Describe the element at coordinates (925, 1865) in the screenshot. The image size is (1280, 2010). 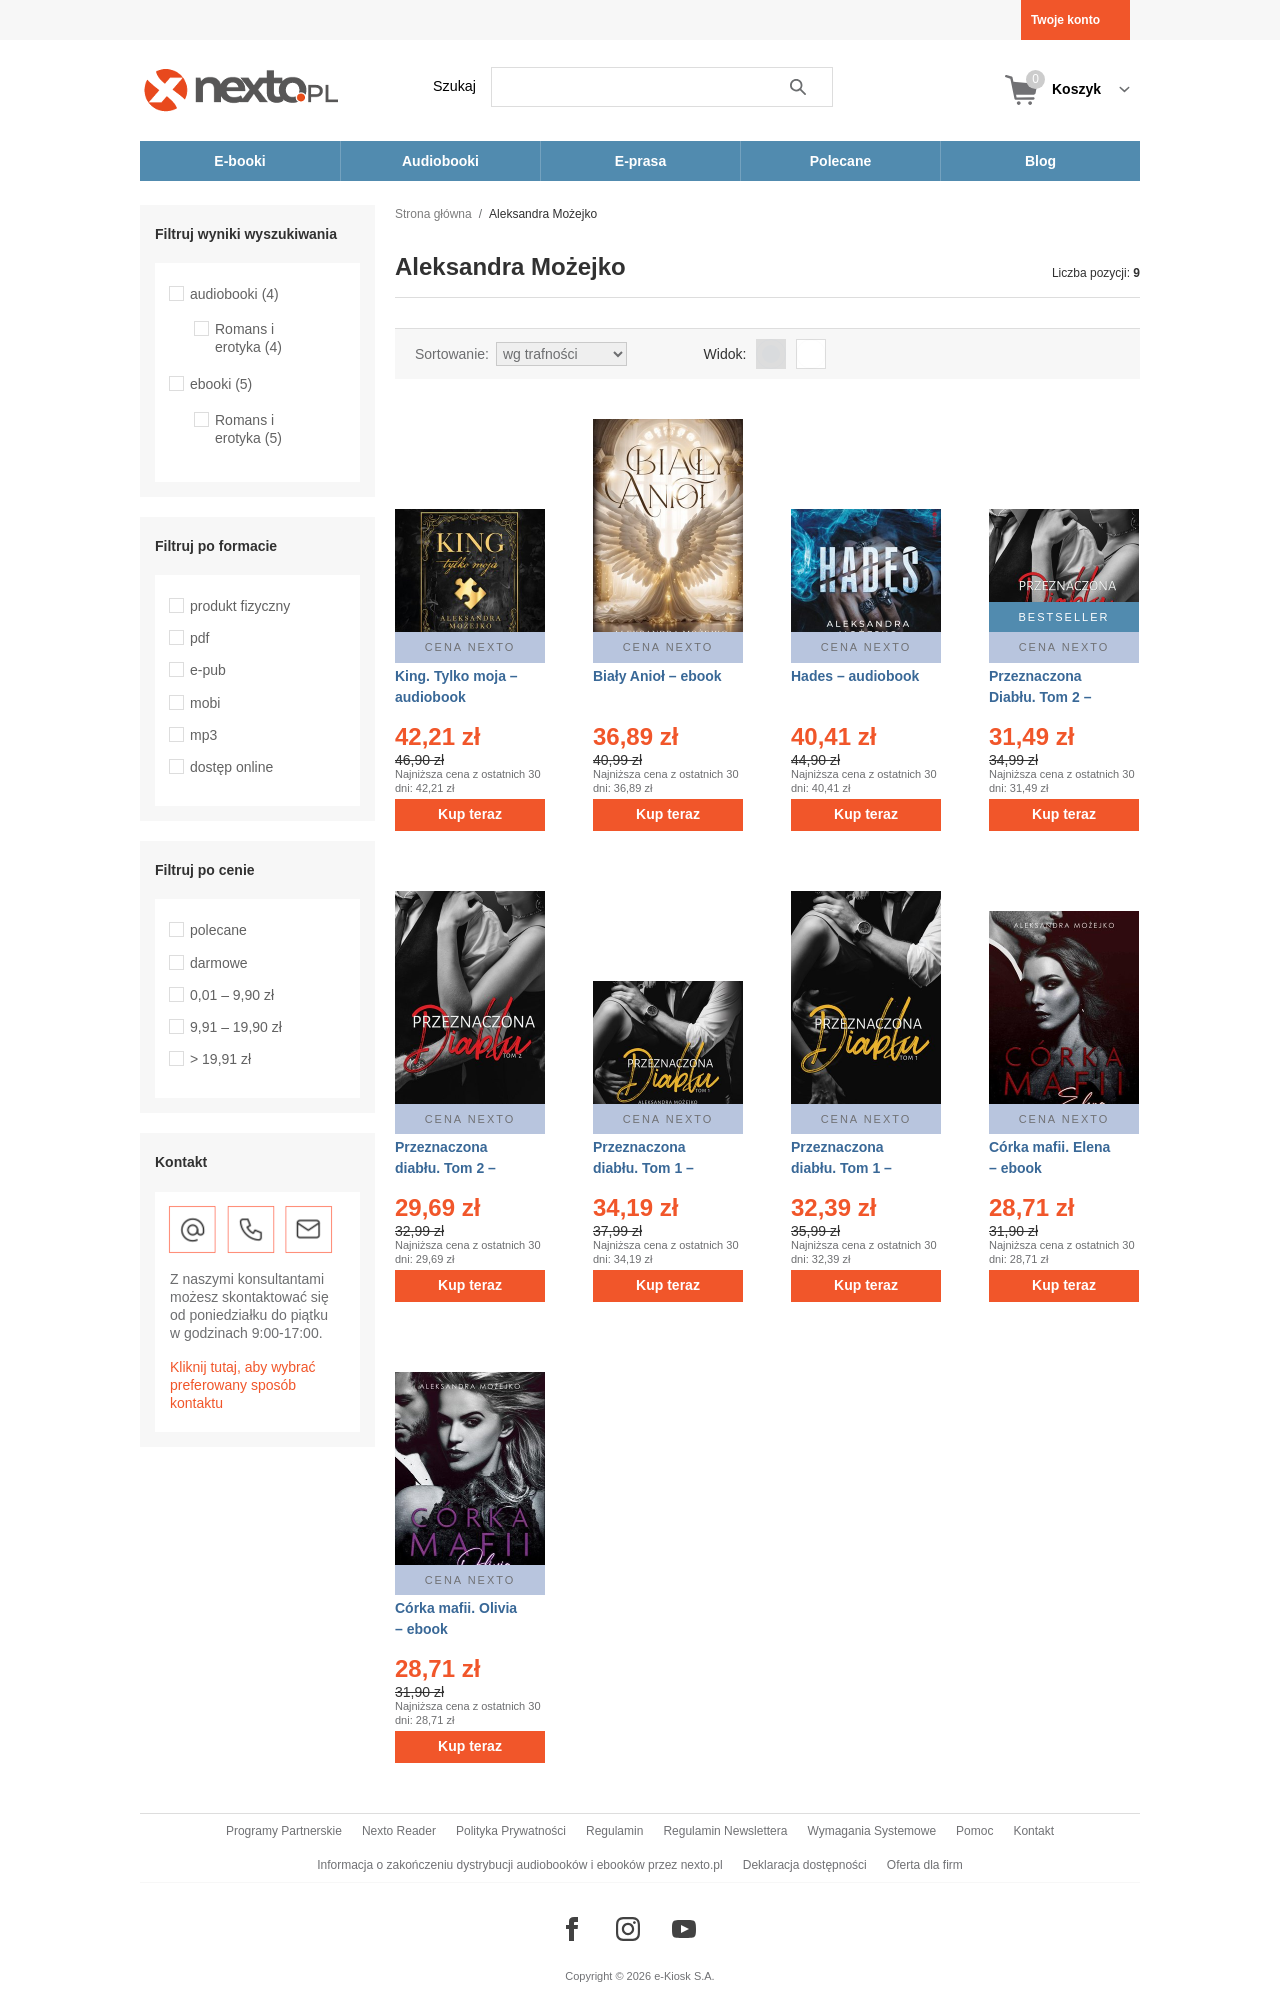
I see `Oferta dla firm` at that location.